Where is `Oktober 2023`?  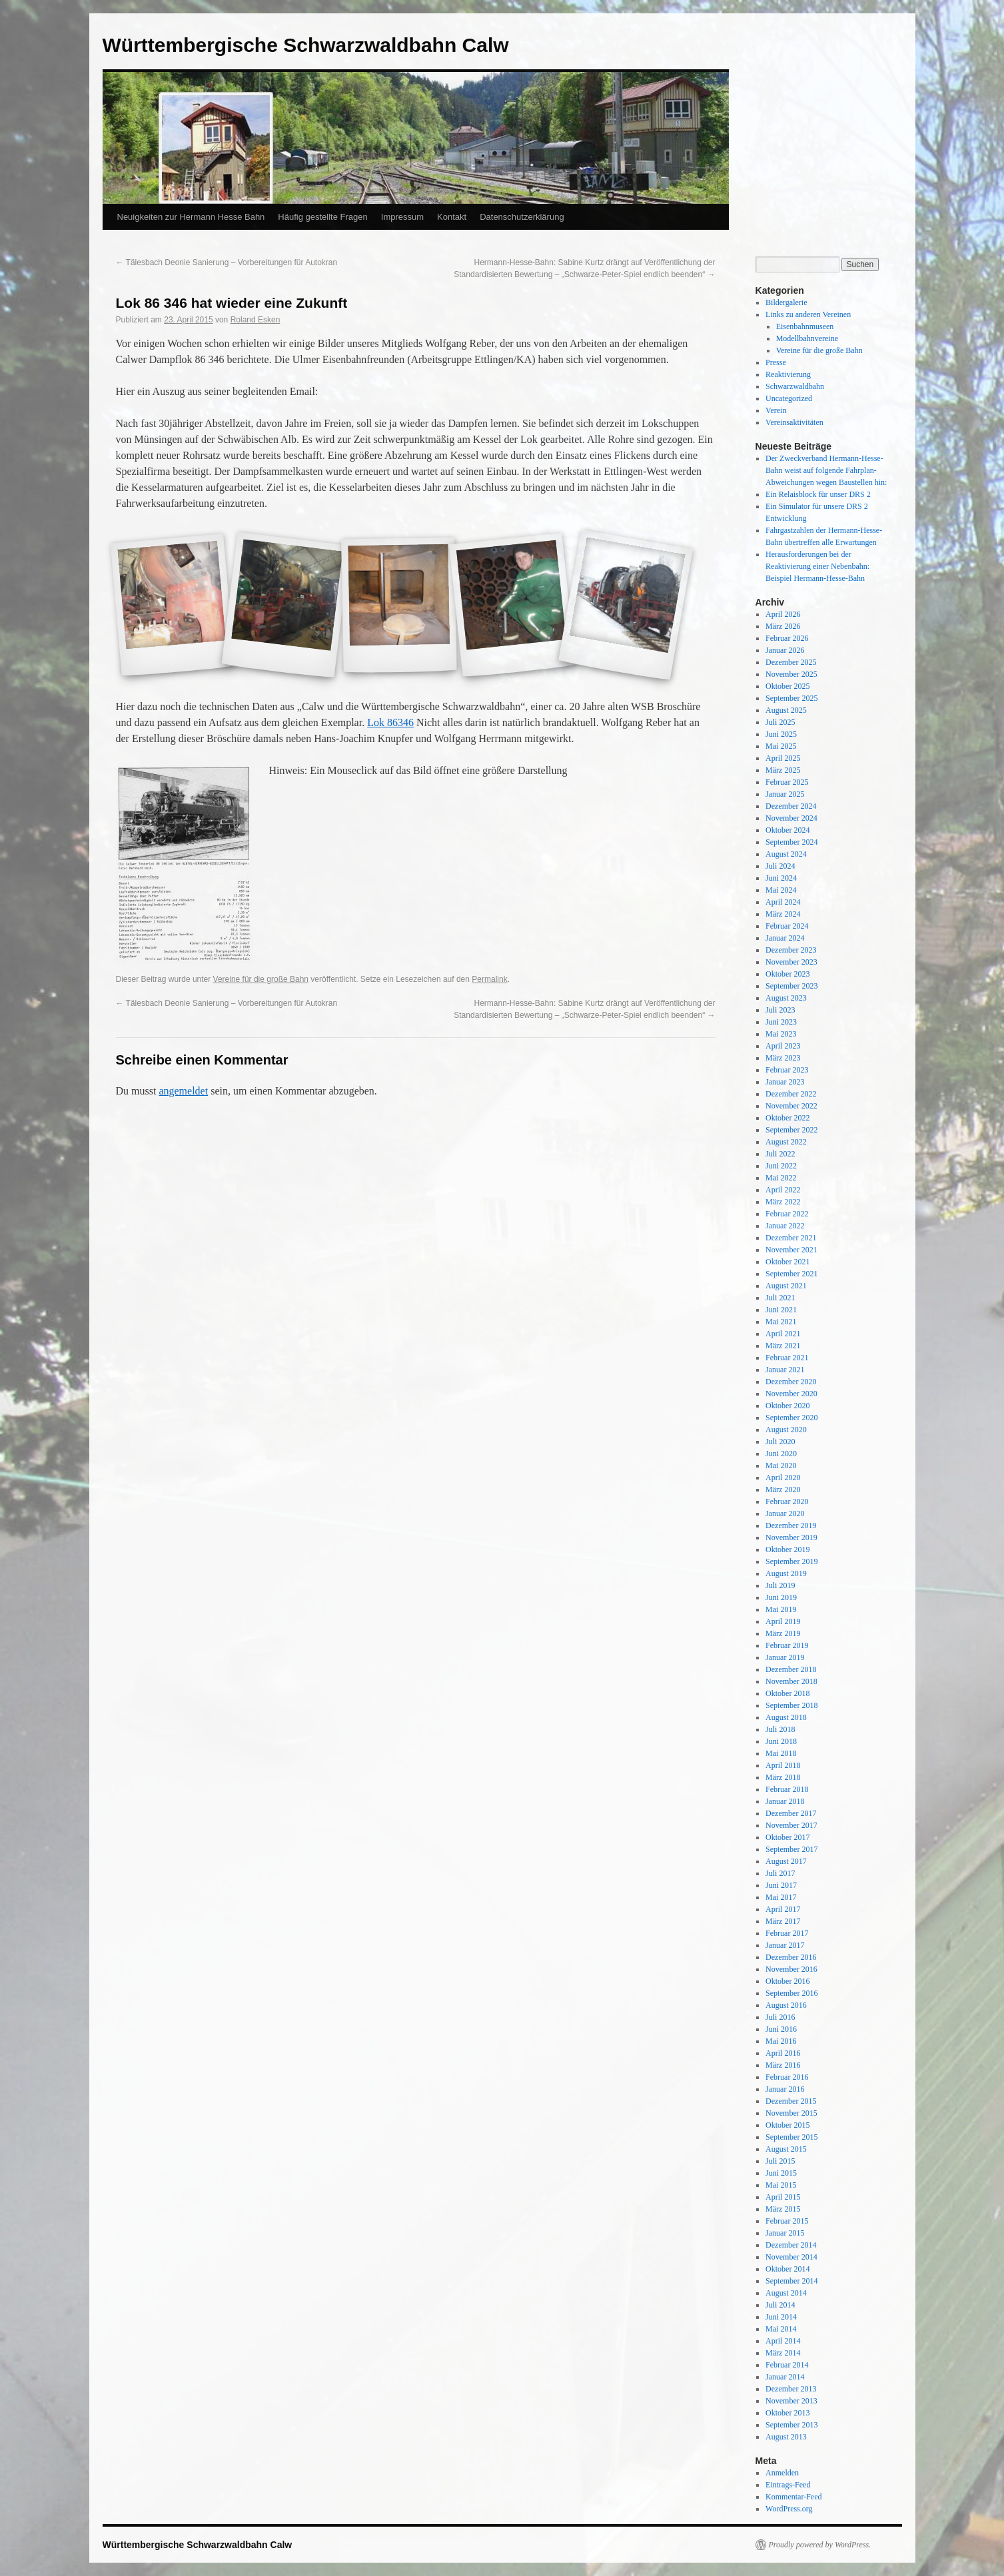 Oktober 2023 is located at coordinates (787, 974).